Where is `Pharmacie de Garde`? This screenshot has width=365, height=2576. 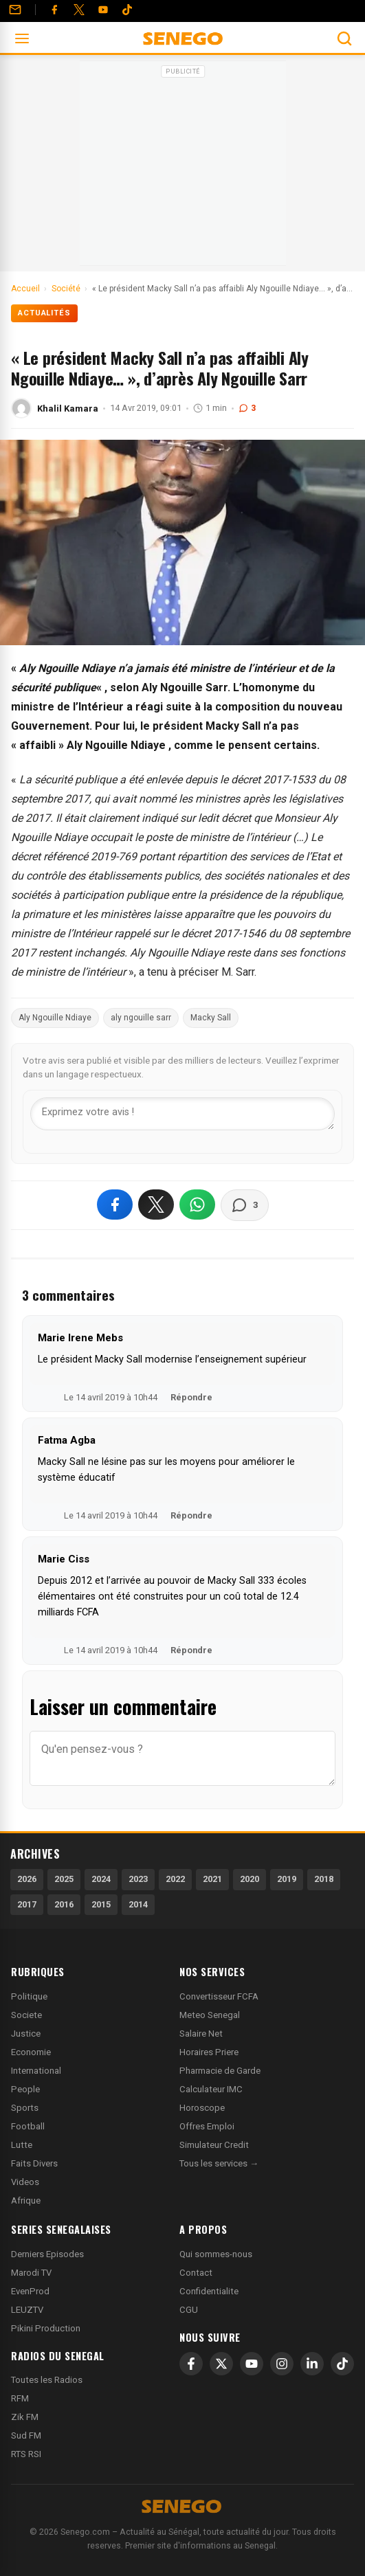
Pharmacie de Garde is located at coordinates (220, 2070).